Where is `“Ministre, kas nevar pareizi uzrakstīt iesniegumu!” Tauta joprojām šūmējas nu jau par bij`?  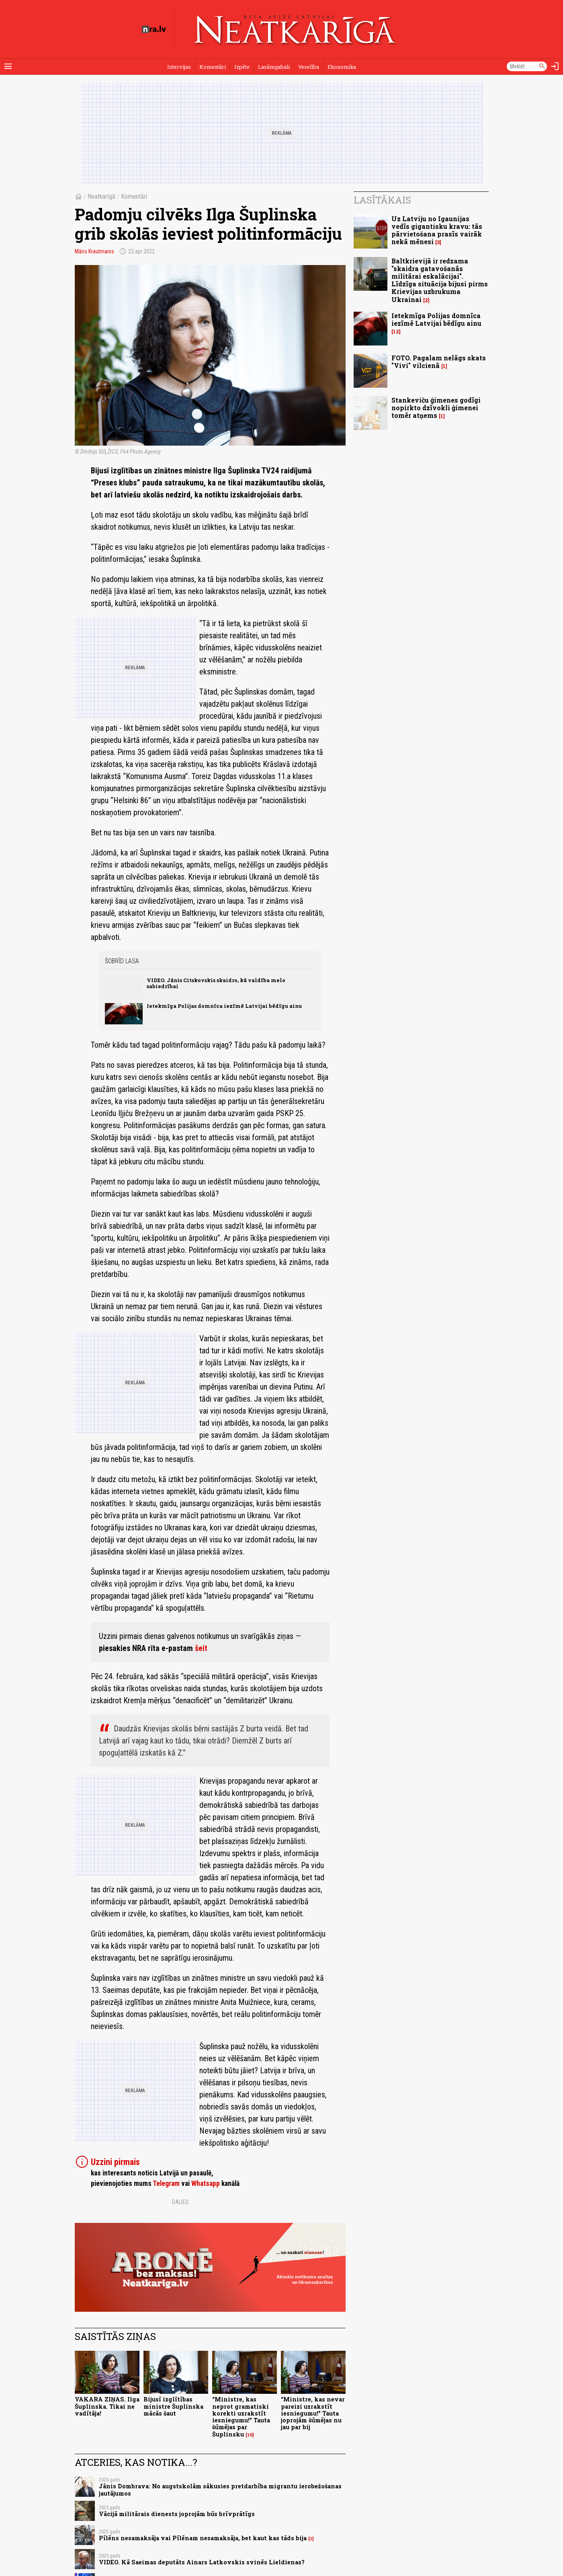
“Ministre, kas nevar pareizi uzrakstīt iesniegumu!” Tauta joprojām šūmējas nu jau par bij is located at coordinates (313, 2413).